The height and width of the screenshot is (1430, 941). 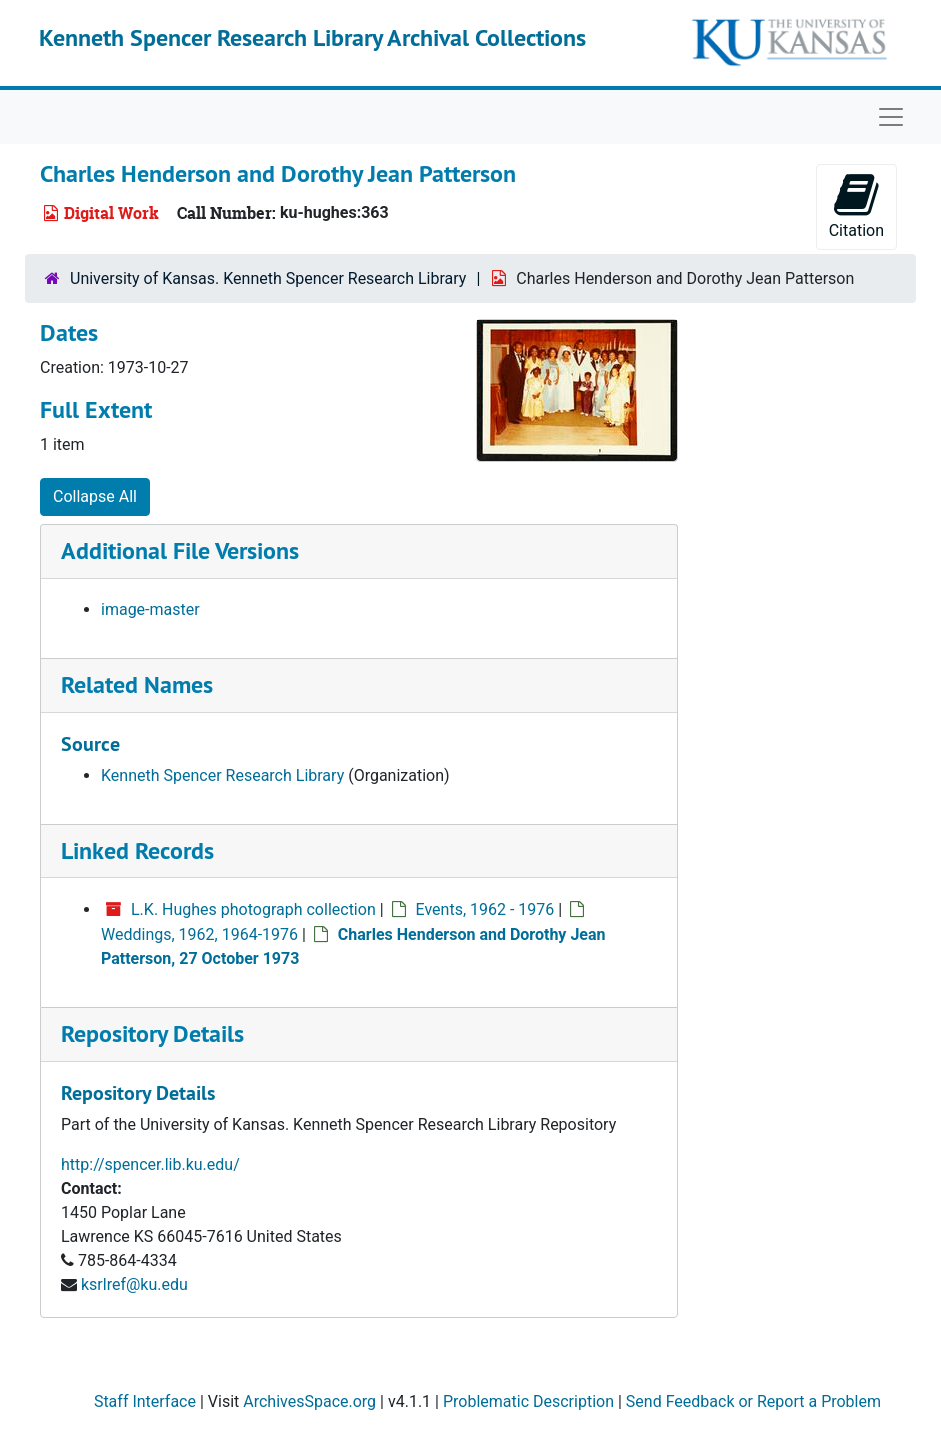 I want to click on Events, 1962 - 1976, so click(x=485, y=909).